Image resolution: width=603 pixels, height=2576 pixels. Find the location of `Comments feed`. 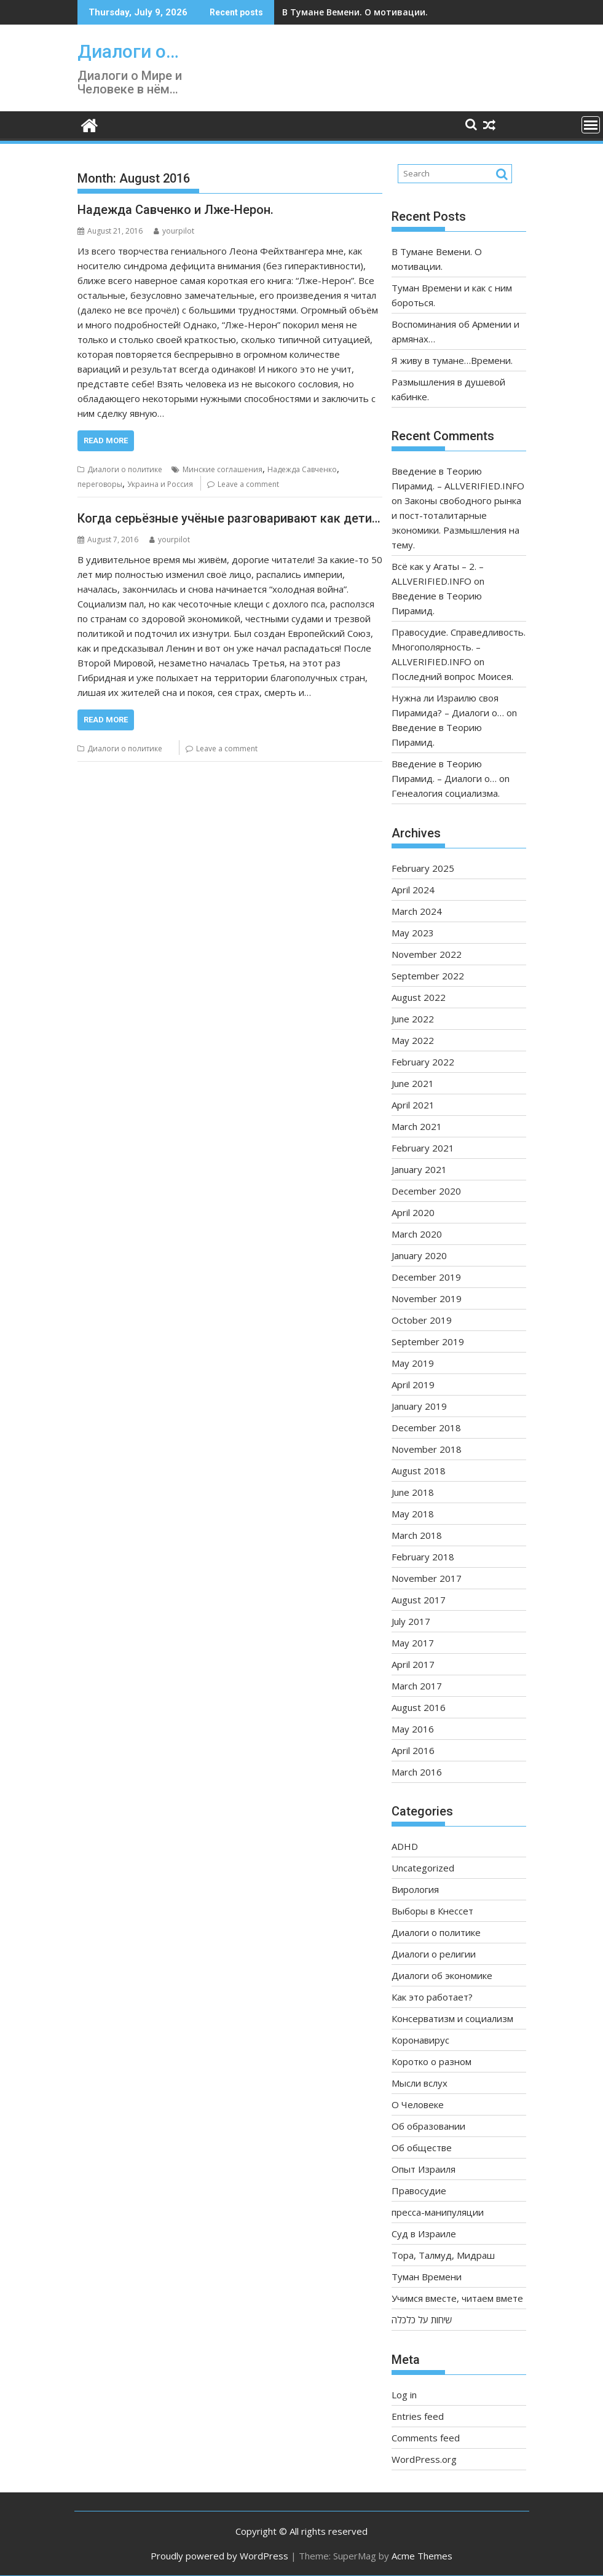

Comments feed is located at coordinates (426, 2438).